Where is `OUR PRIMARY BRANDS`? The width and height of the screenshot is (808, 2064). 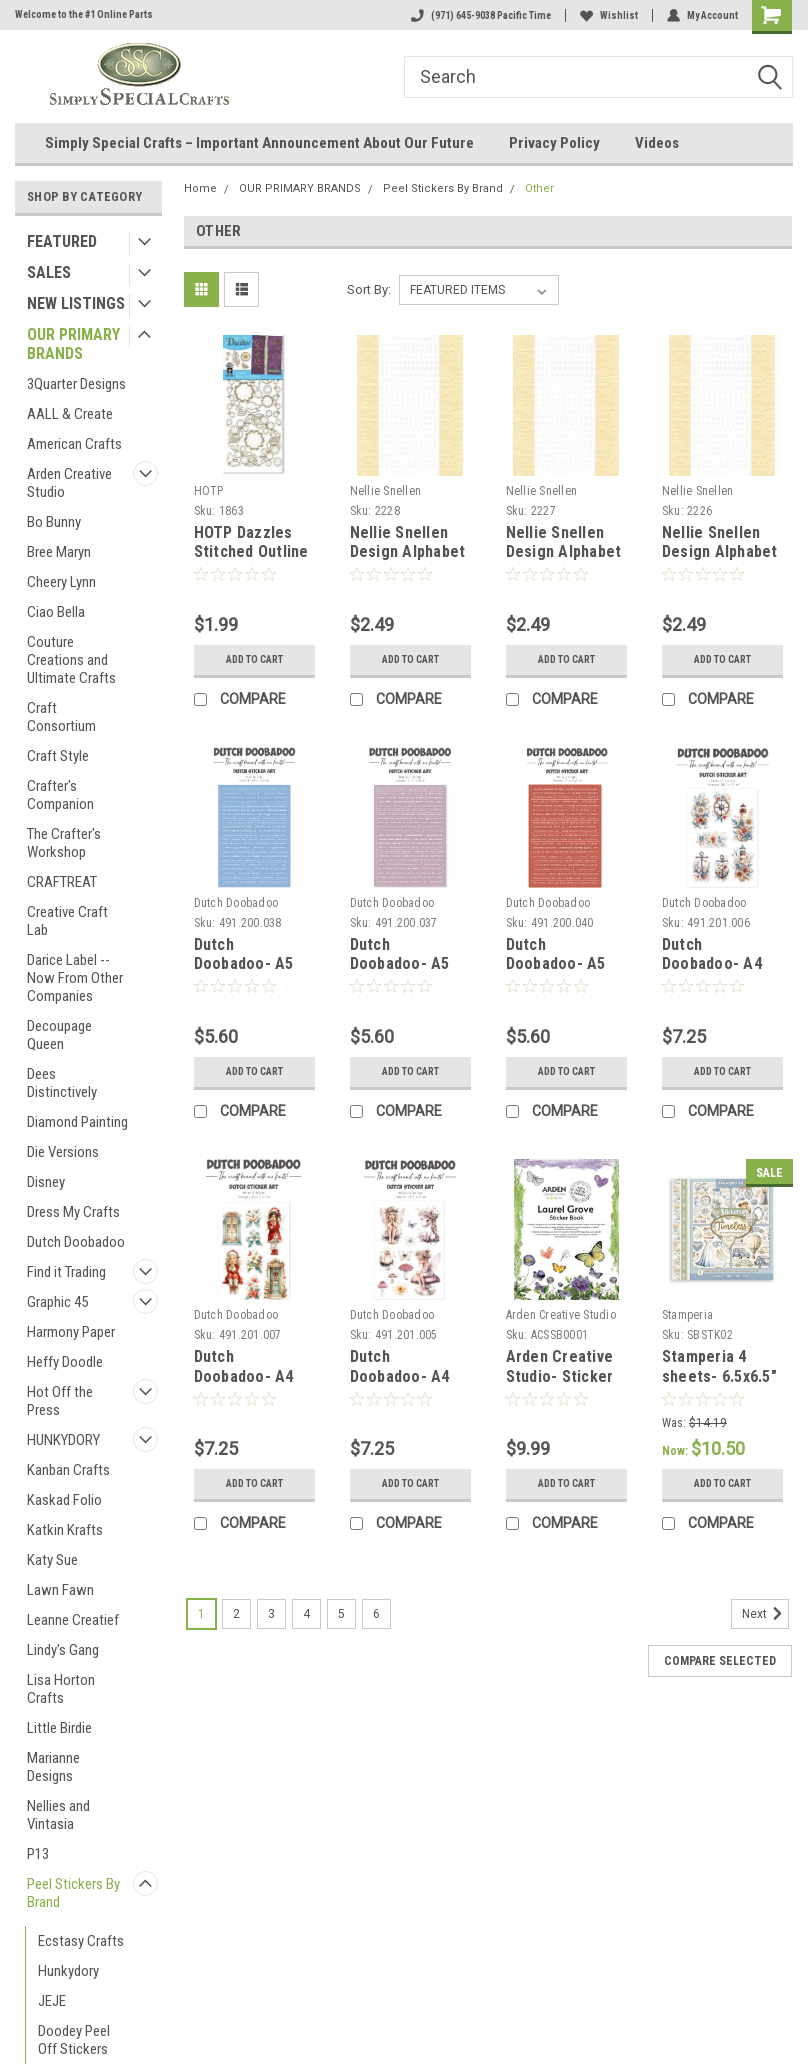
OUR PRIMARY BRANDS is located at coordinates (73, 344).